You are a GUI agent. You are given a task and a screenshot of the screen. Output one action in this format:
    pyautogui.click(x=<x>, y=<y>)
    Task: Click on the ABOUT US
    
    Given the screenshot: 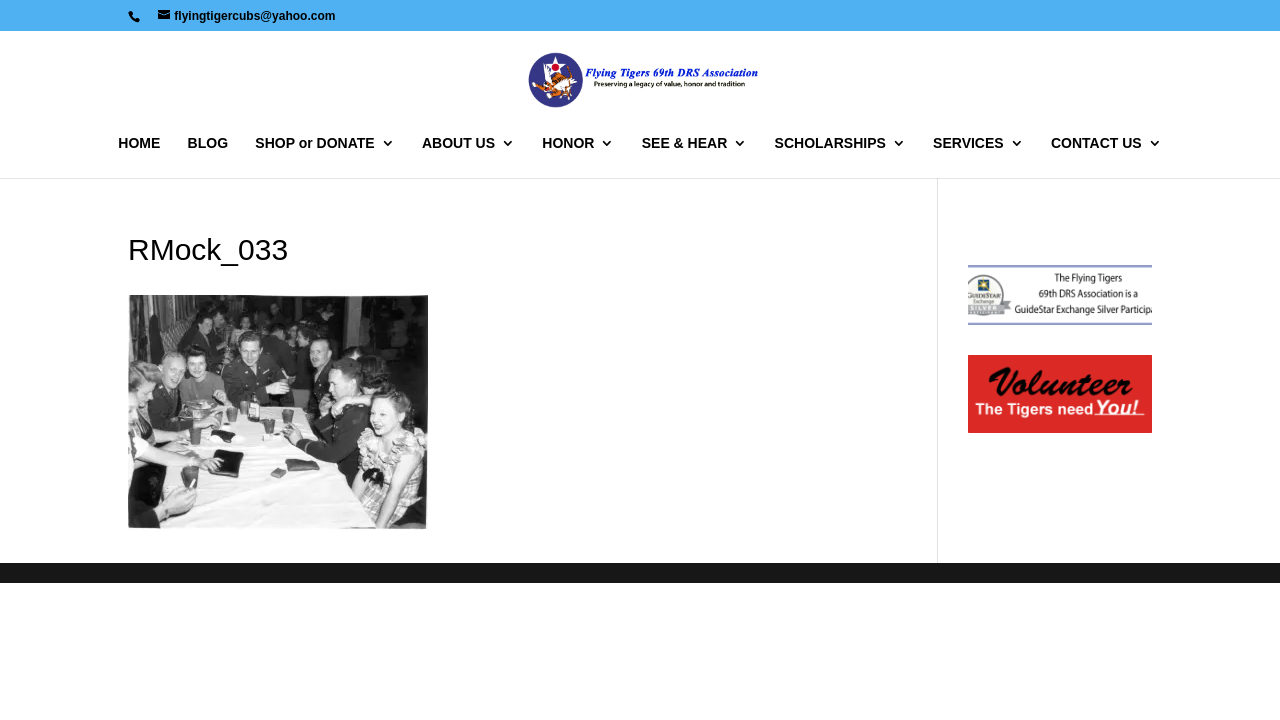 What is the action you would take?
    pyautogui.click(x=458, y=143)
    